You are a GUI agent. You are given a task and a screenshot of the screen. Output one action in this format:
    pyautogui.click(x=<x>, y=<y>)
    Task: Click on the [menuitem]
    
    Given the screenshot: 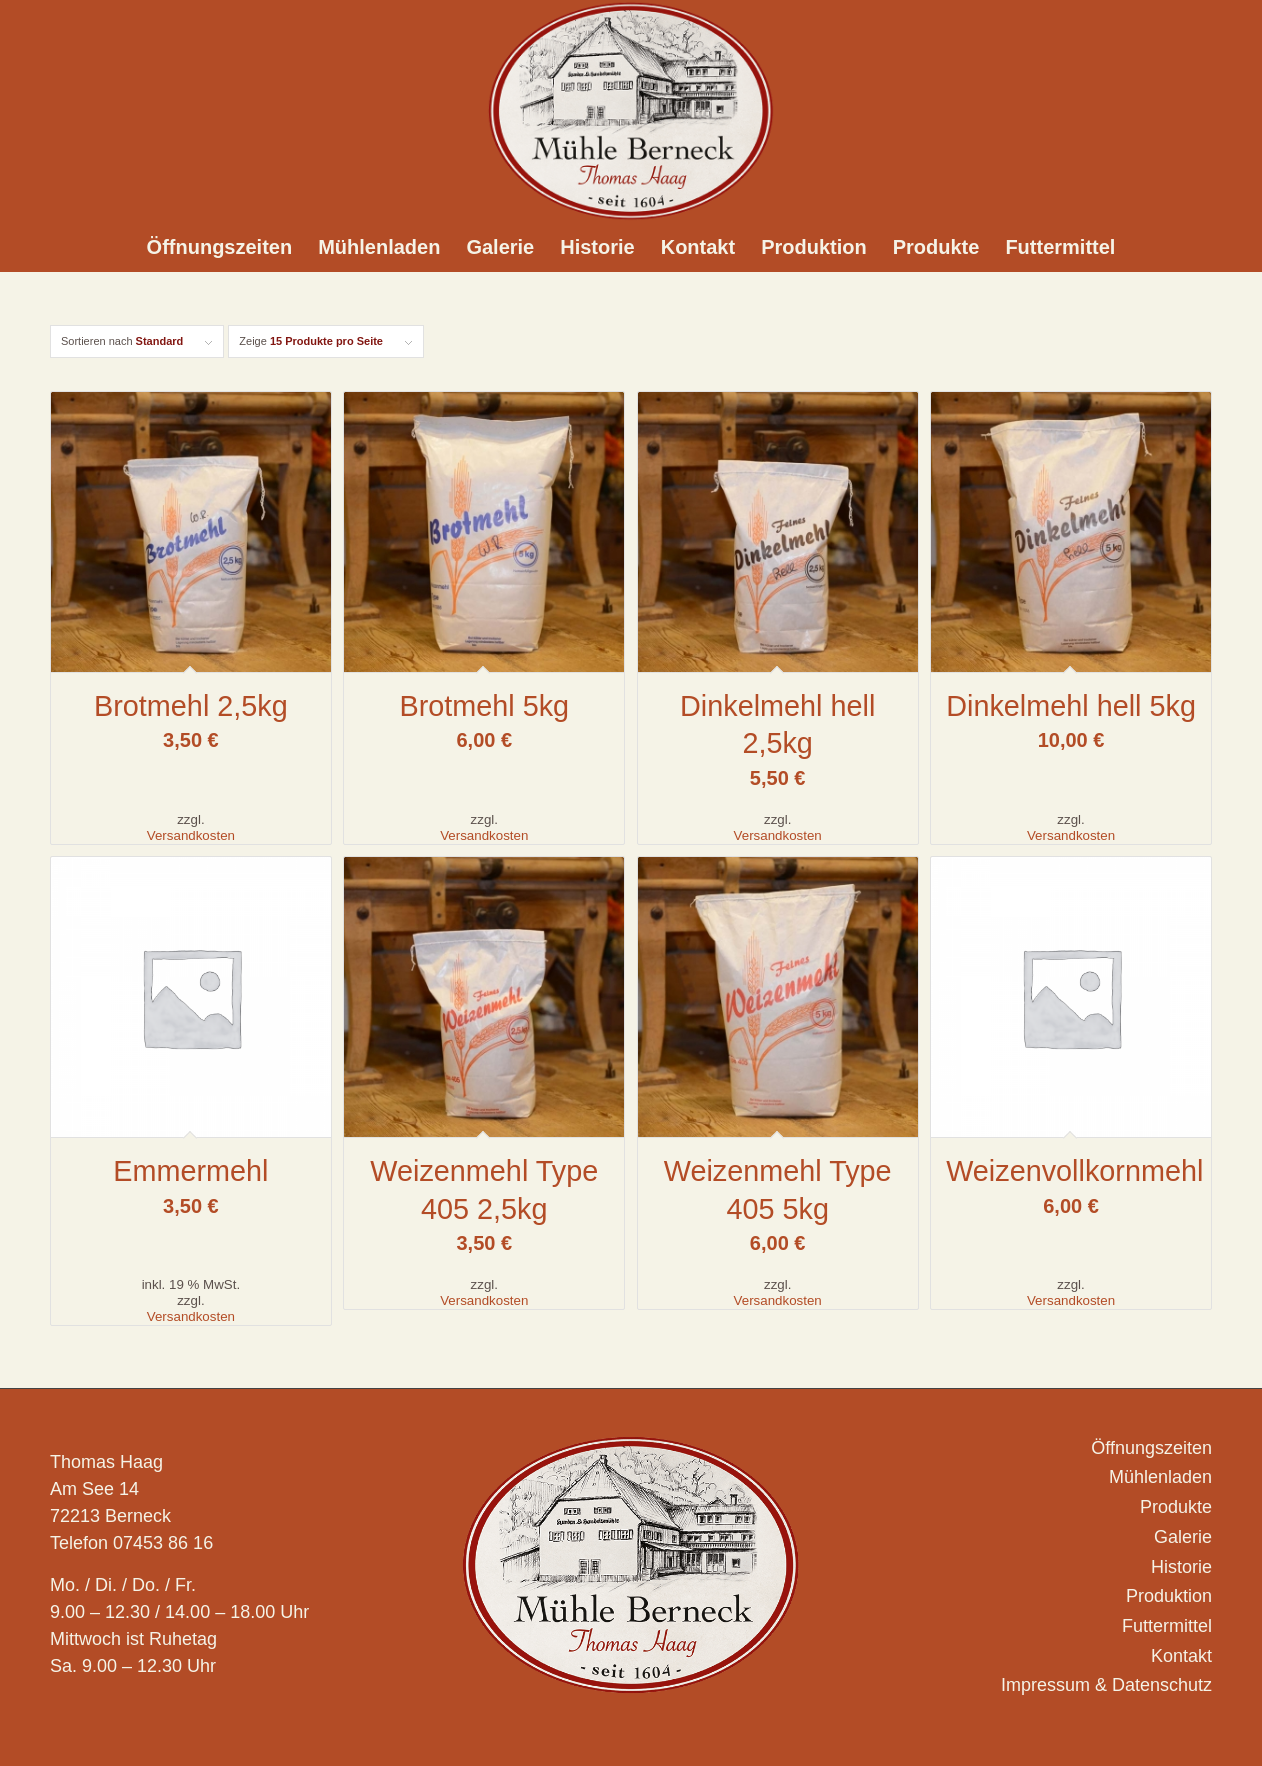 What is the action you would take?
    pyautogui.click(x=220, y=247)
    